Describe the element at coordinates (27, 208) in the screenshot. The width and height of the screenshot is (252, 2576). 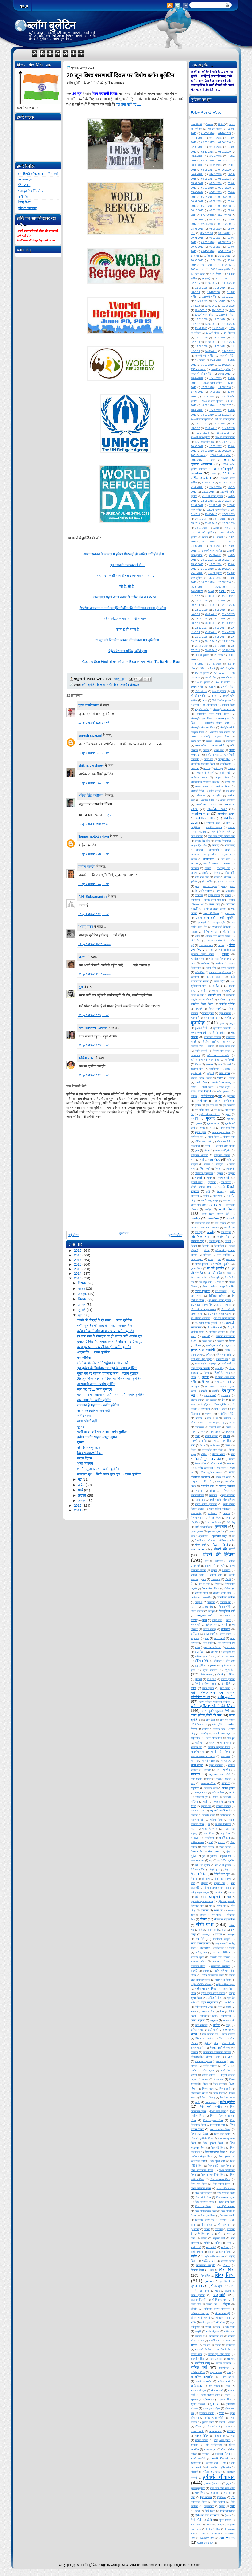
I see `हर्षवर्धन श्रीवास्तव` at that location.